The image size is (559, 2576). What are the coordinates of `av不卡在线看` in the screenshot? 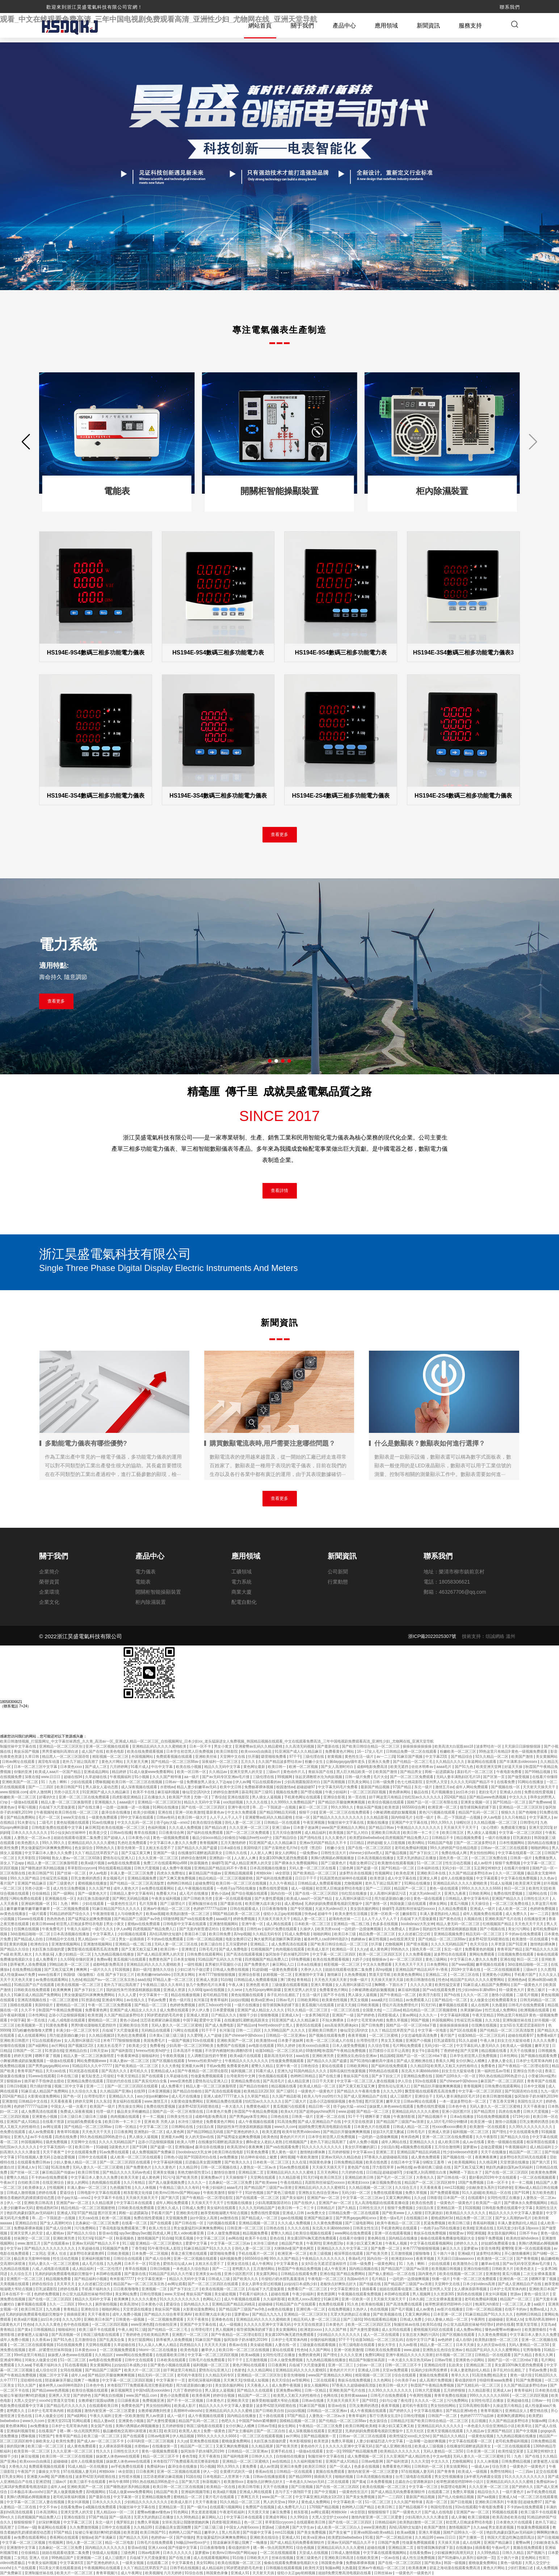 It's located at (41, 2137).